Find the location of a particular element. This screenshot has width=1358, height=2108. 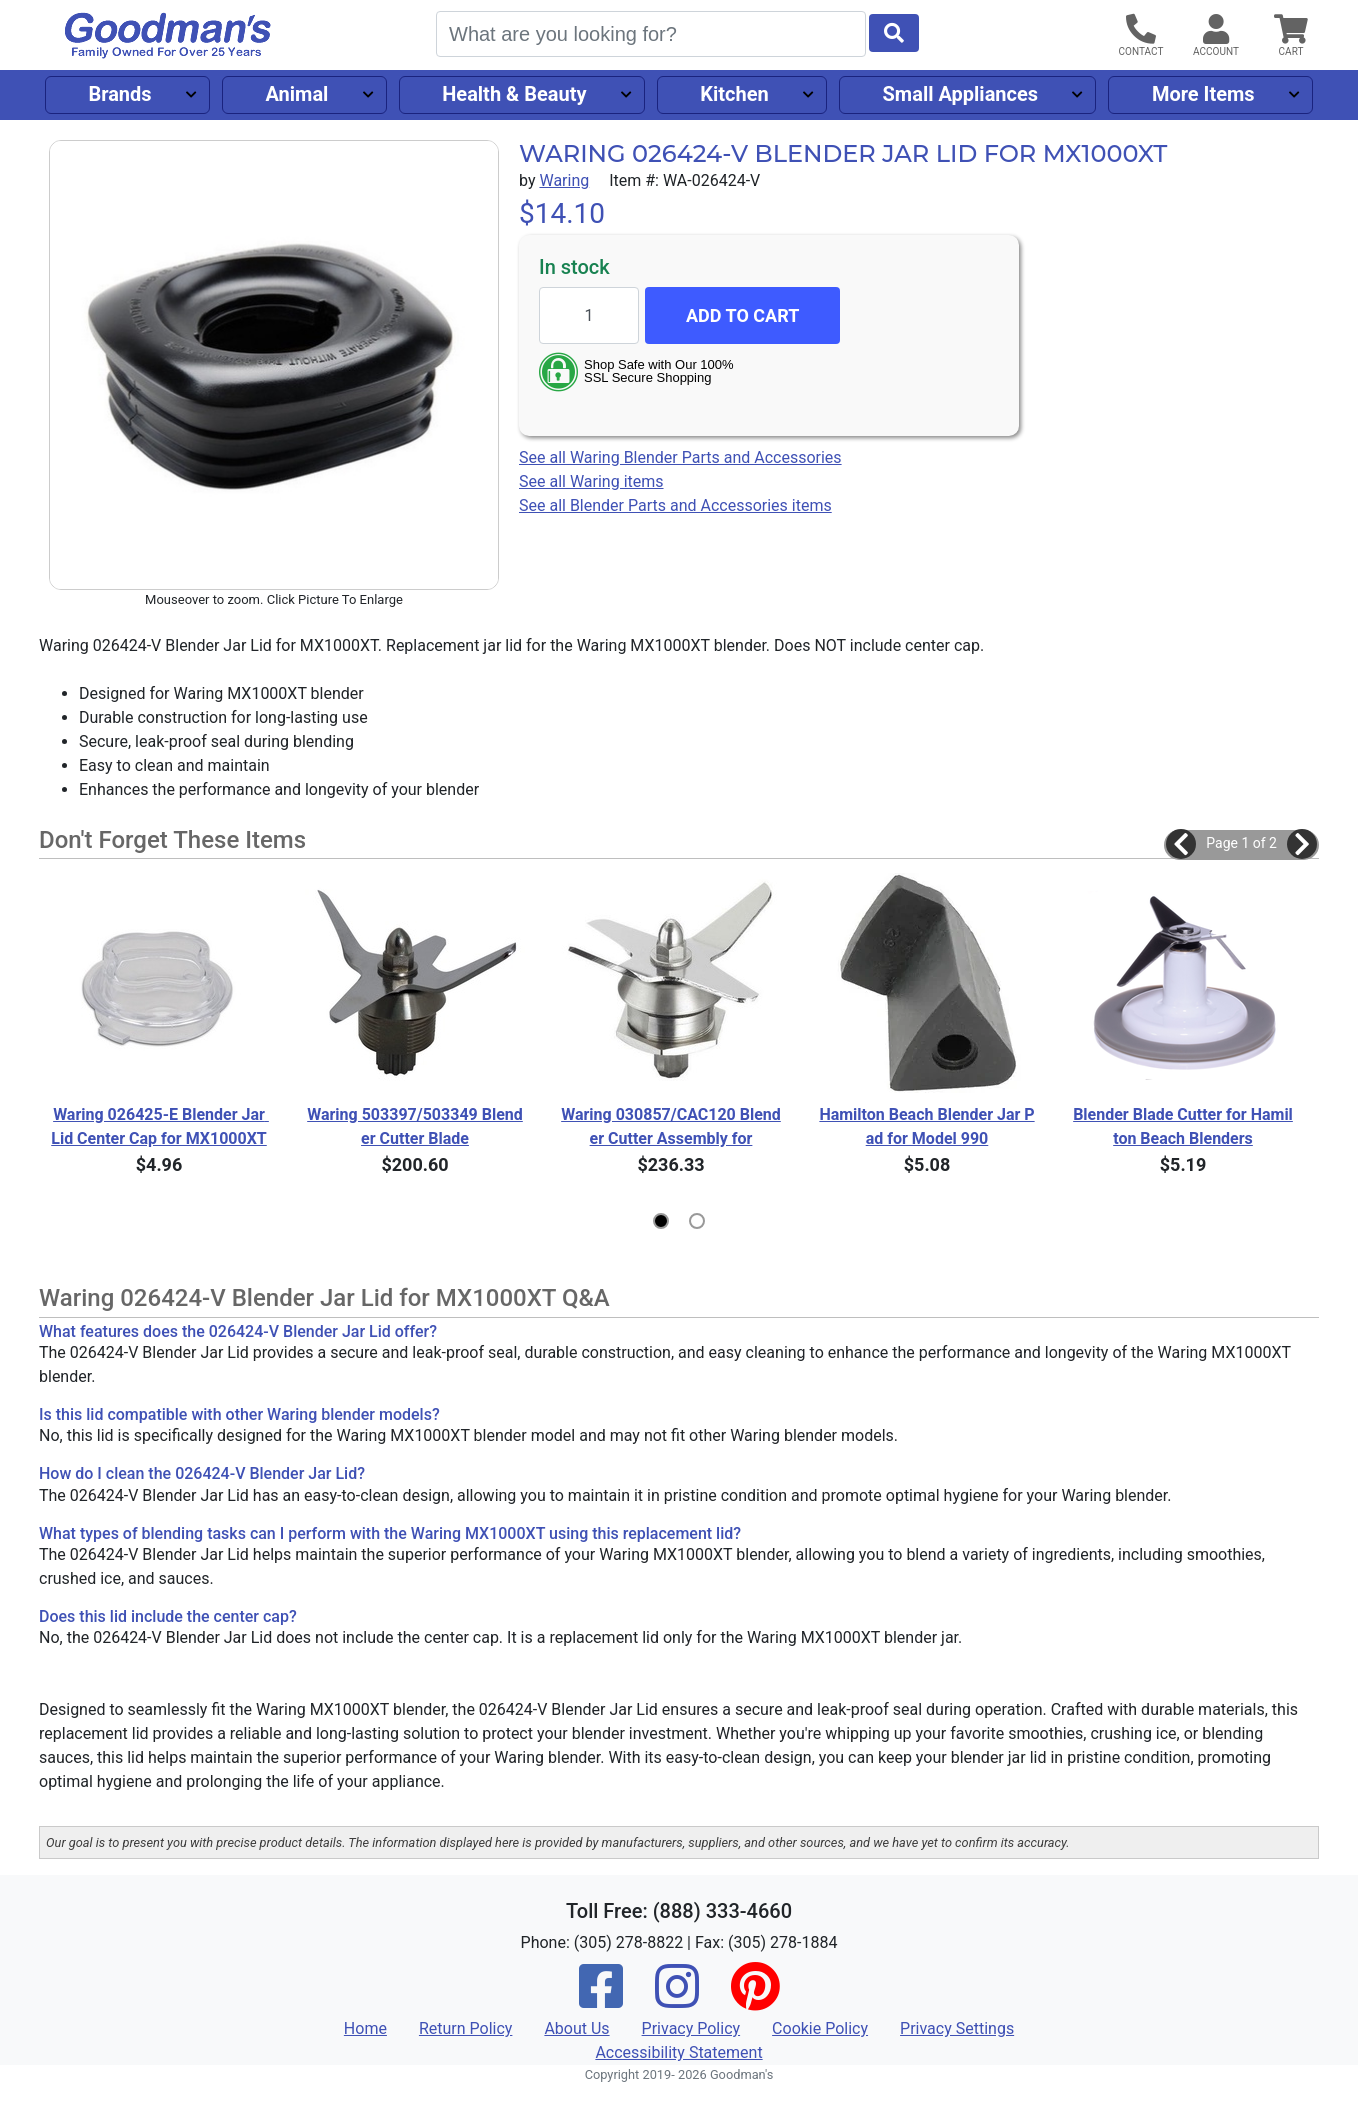

Privacy Settings is located at coordinates (957, 2028).